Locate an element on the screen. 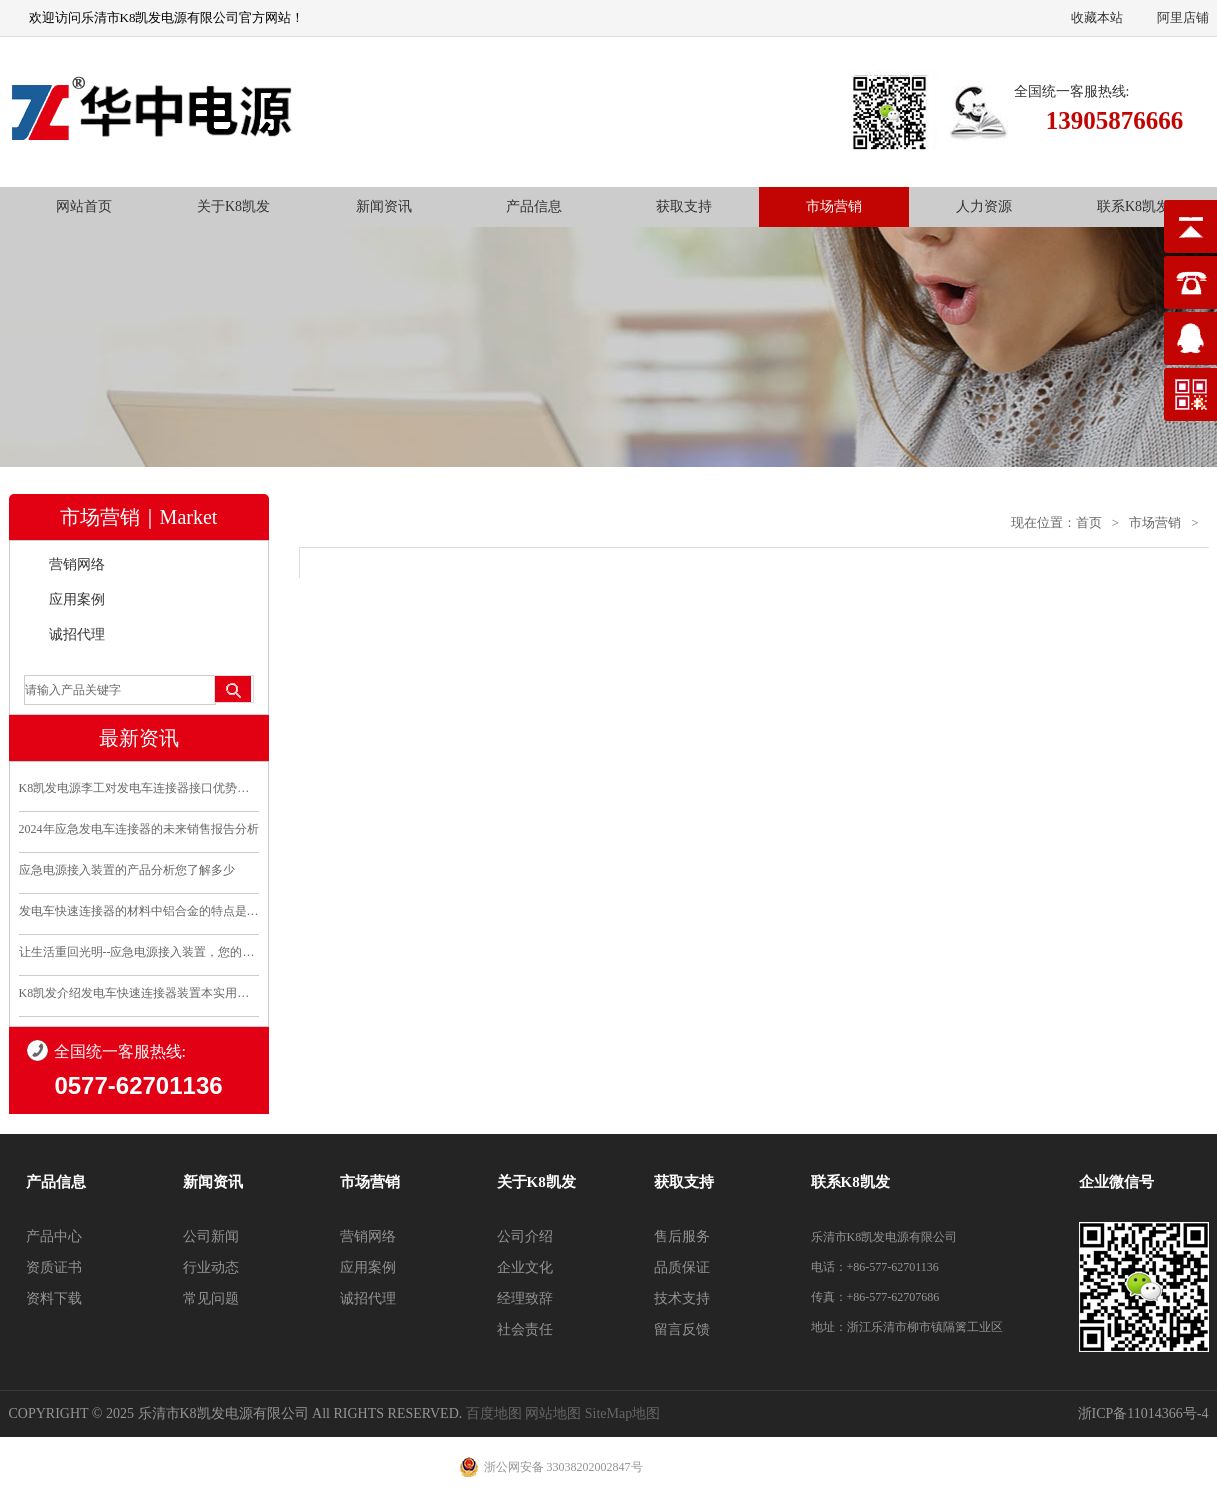 The height and width of the screenshot is (1497, 1217). 公司介绍 is located at coordinates (525, 1236).